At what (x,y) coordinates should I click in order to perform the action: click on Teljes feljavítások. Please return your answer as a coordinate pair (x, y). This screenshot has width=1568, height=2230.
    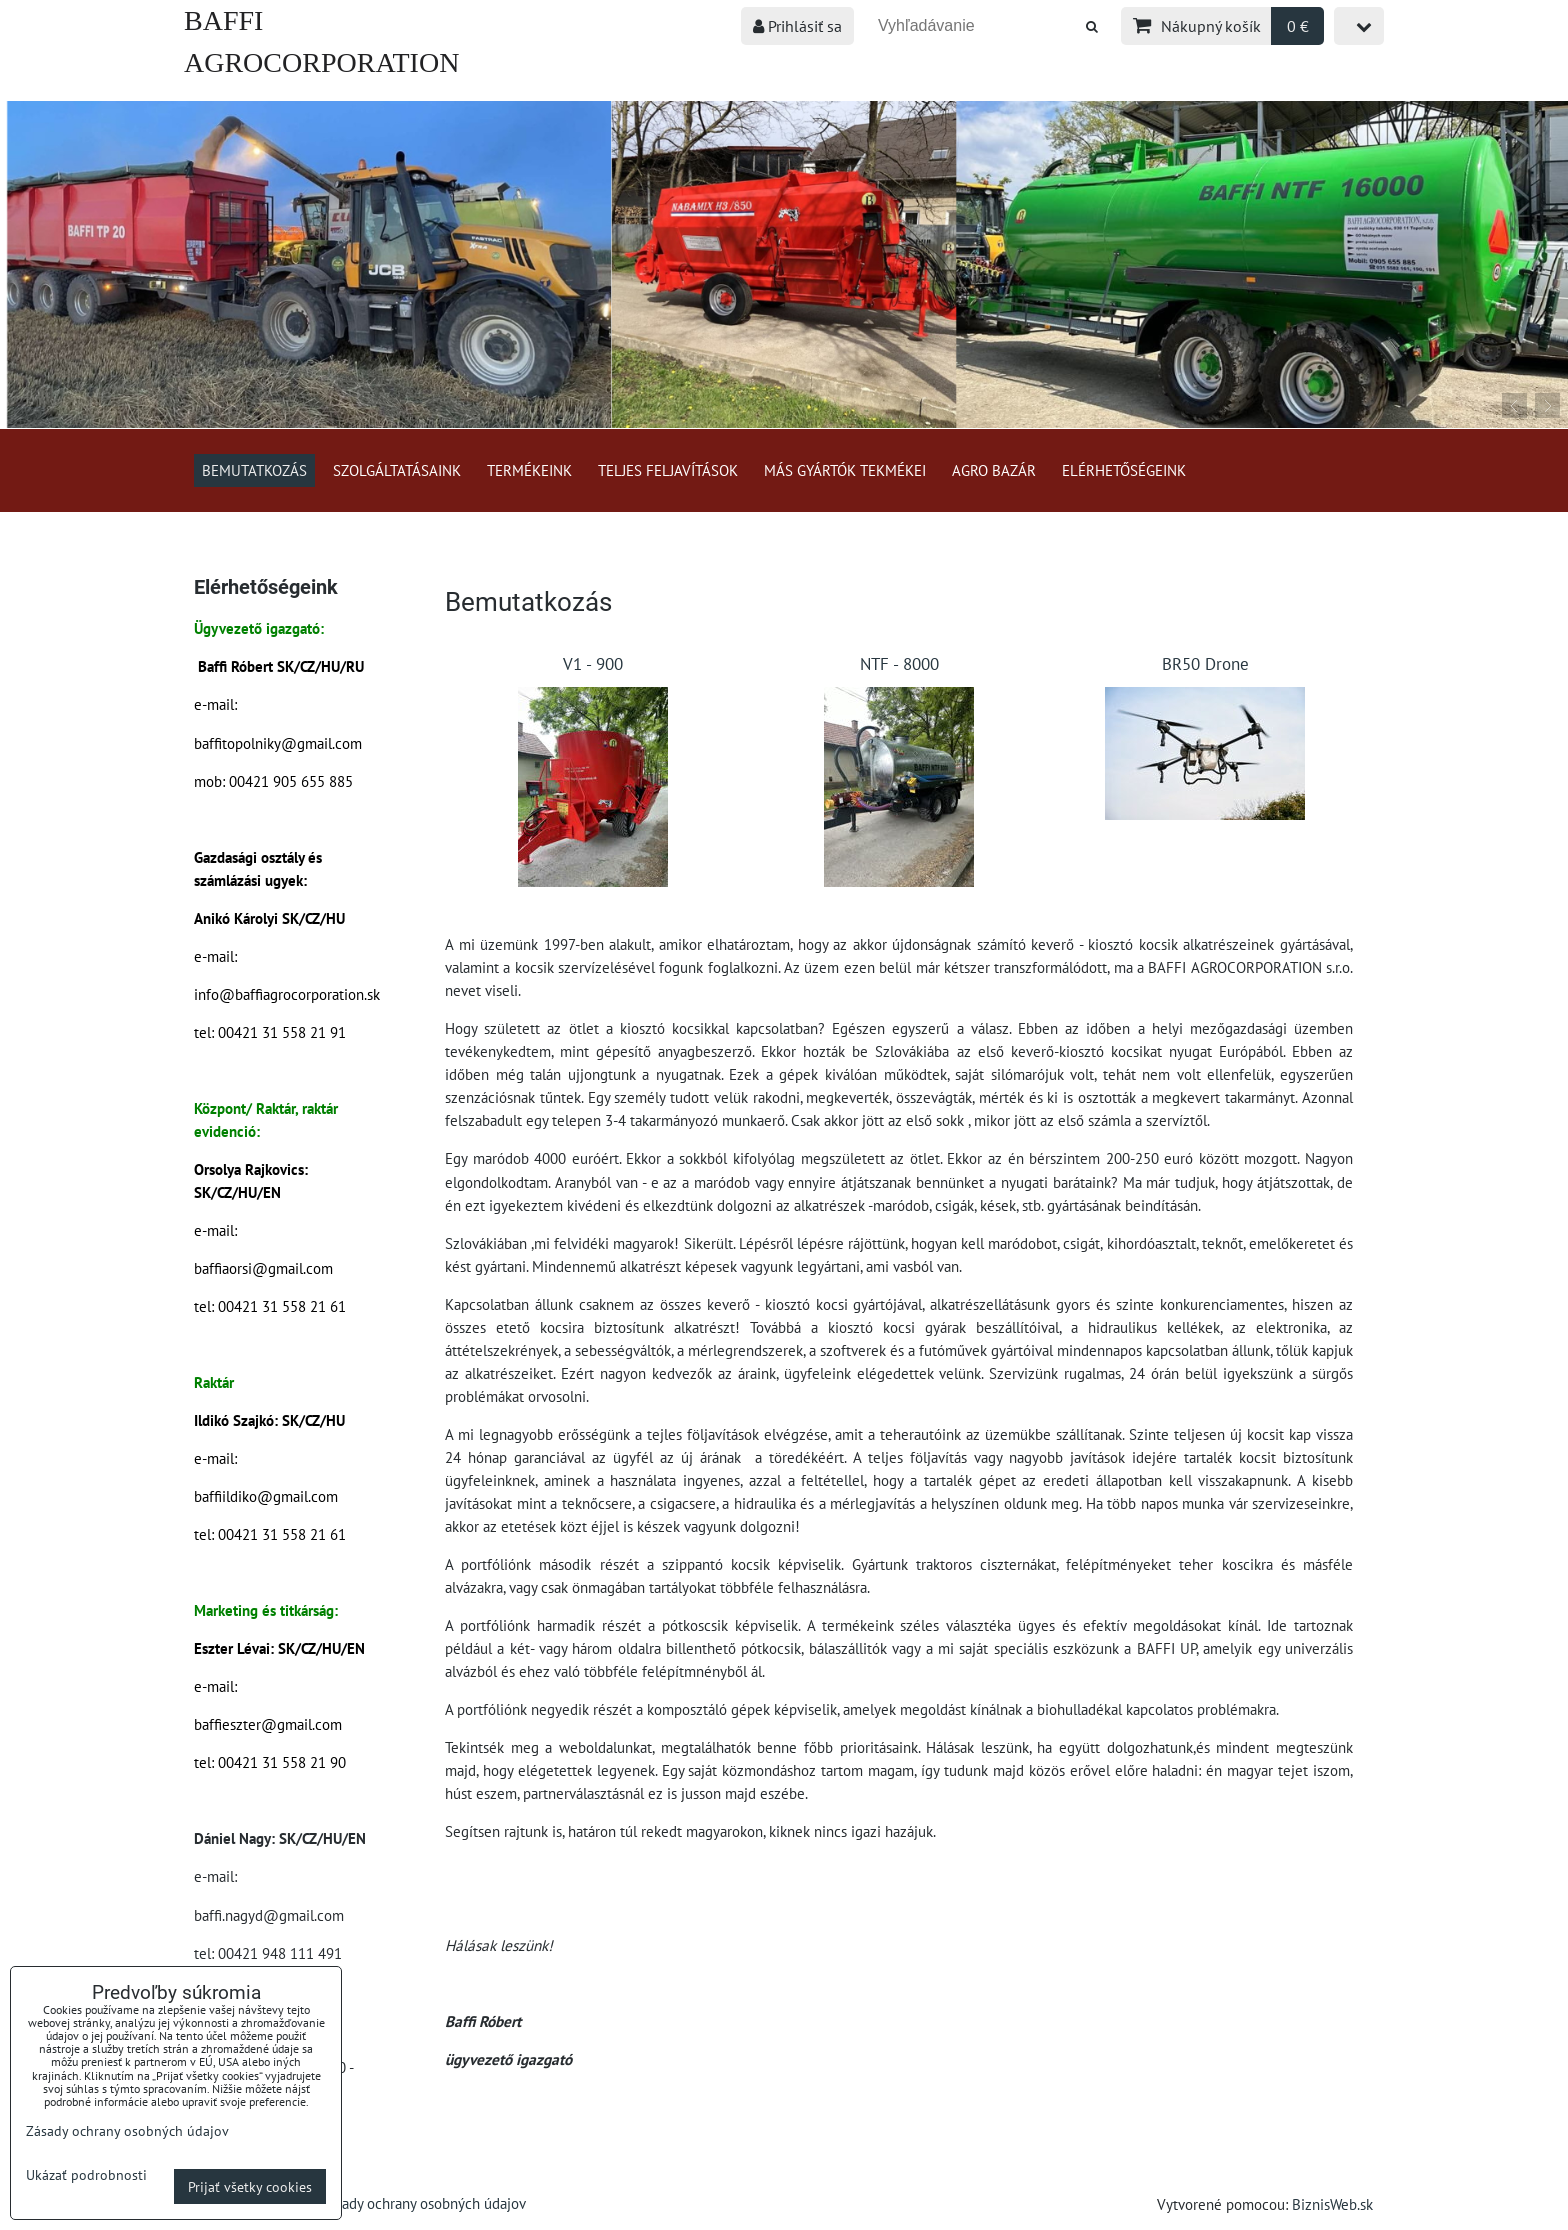
    Looking at the image, I should click on (668, 470).